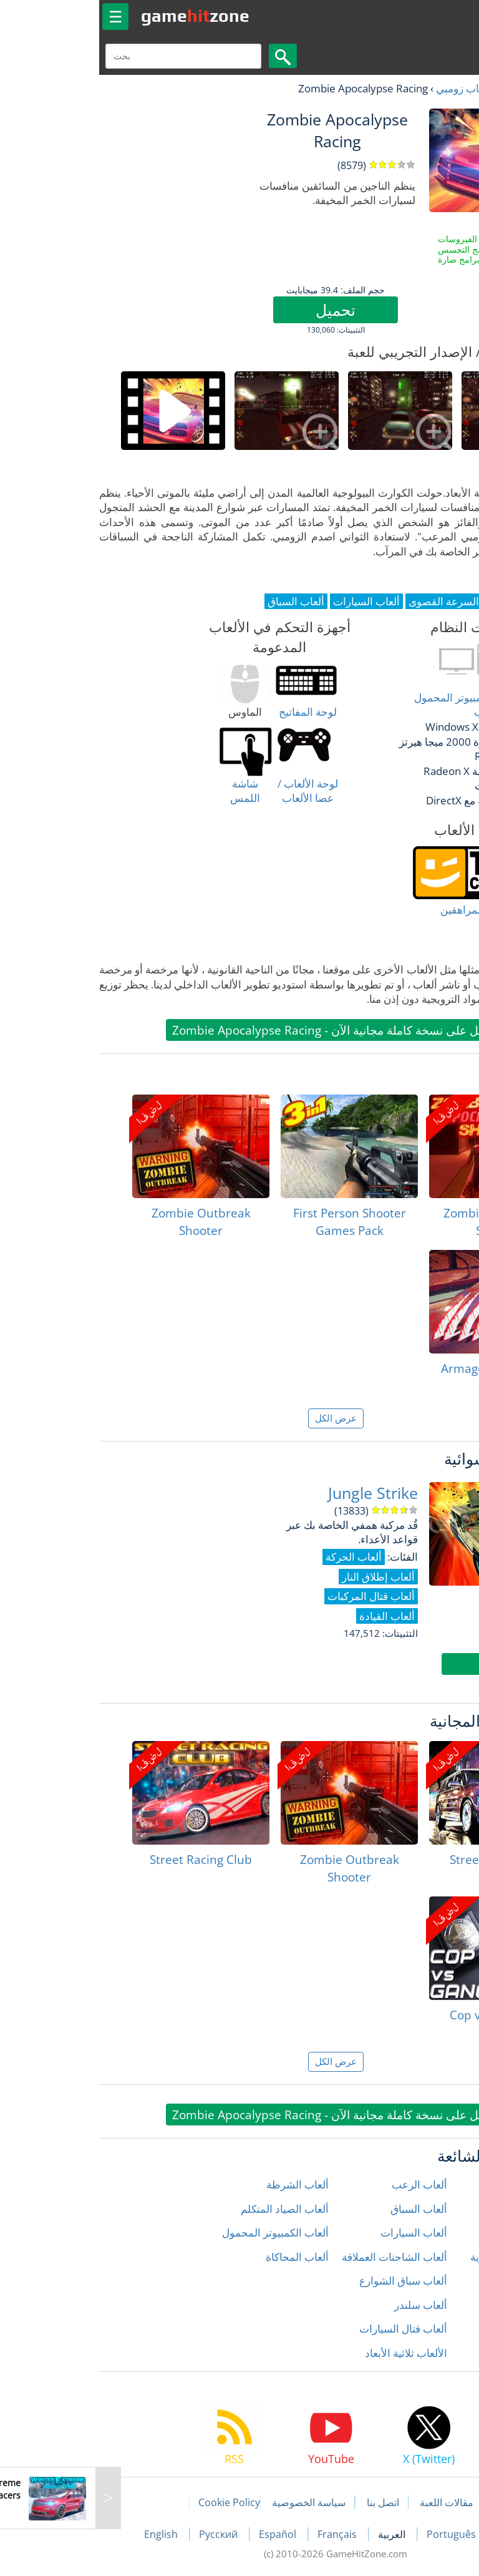 The width and height of the screenshot is (479, 2576). Describe the element at coordinates (201, 2257) in the screenshot. I see `ألعاب المحاكاة` at that location.